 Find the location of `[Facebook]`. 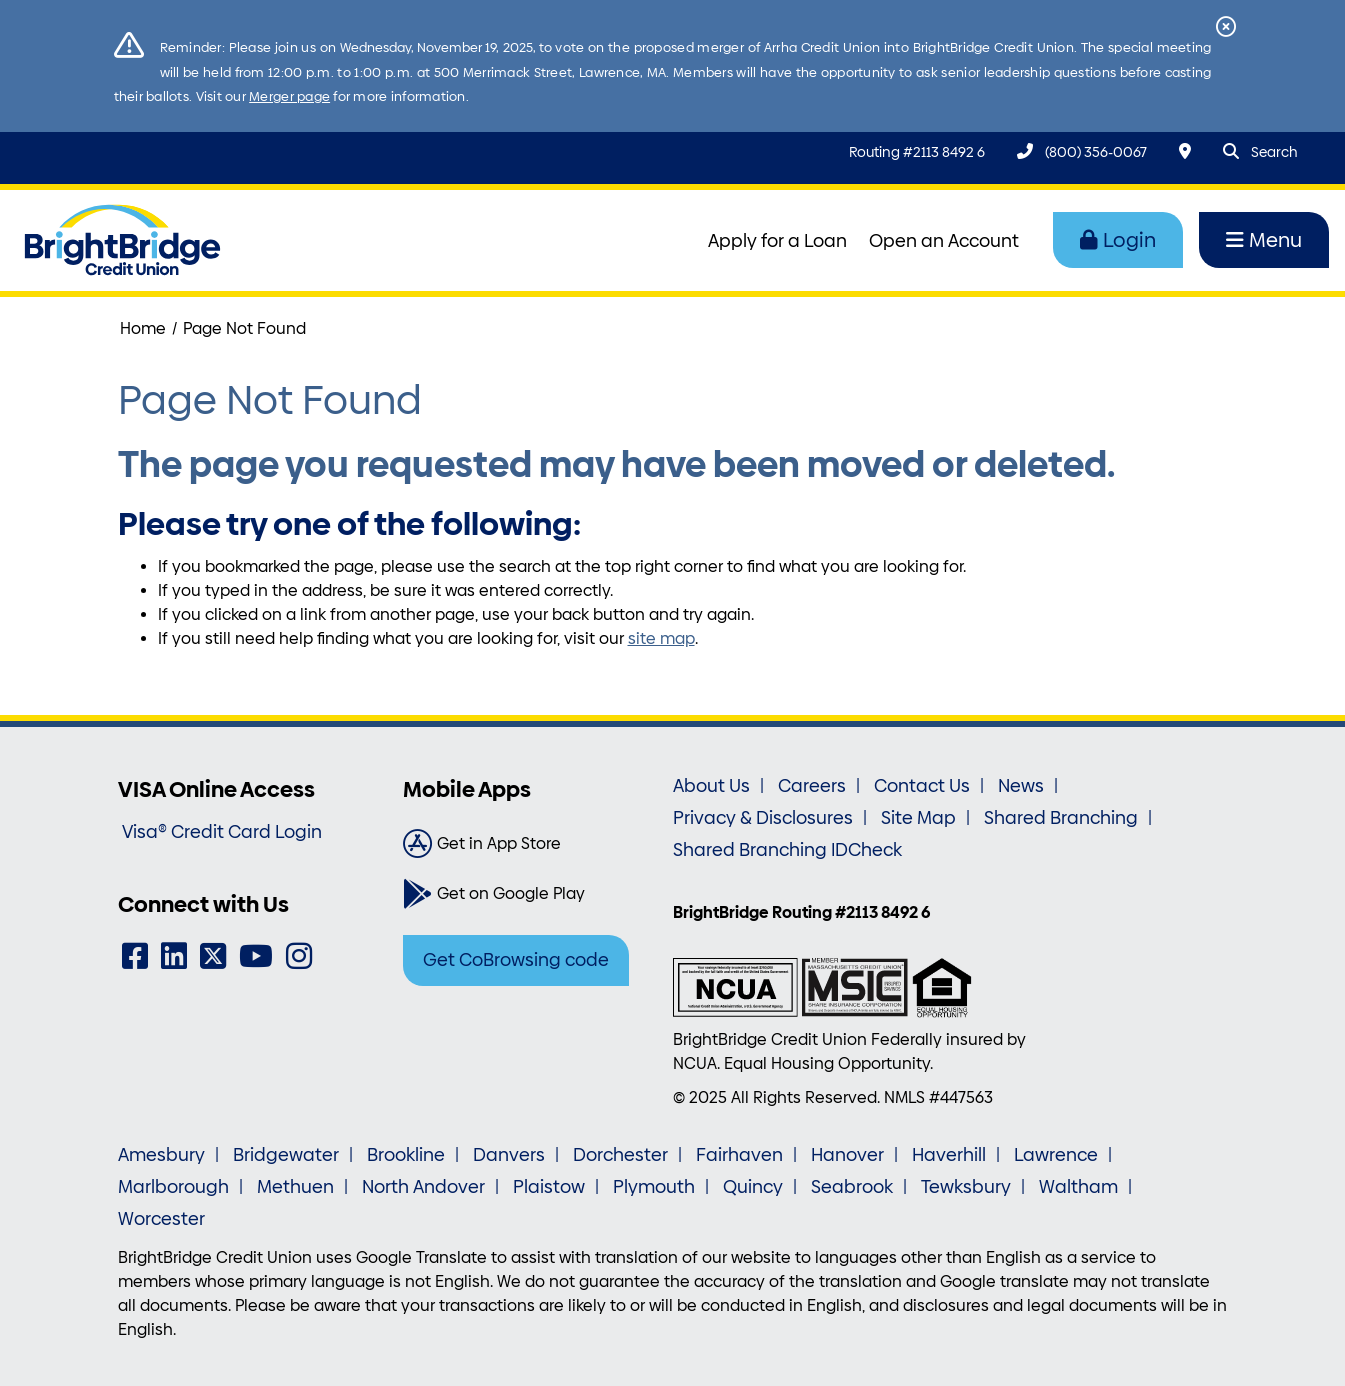

[Facebook] is located at coordinates (135, 956).